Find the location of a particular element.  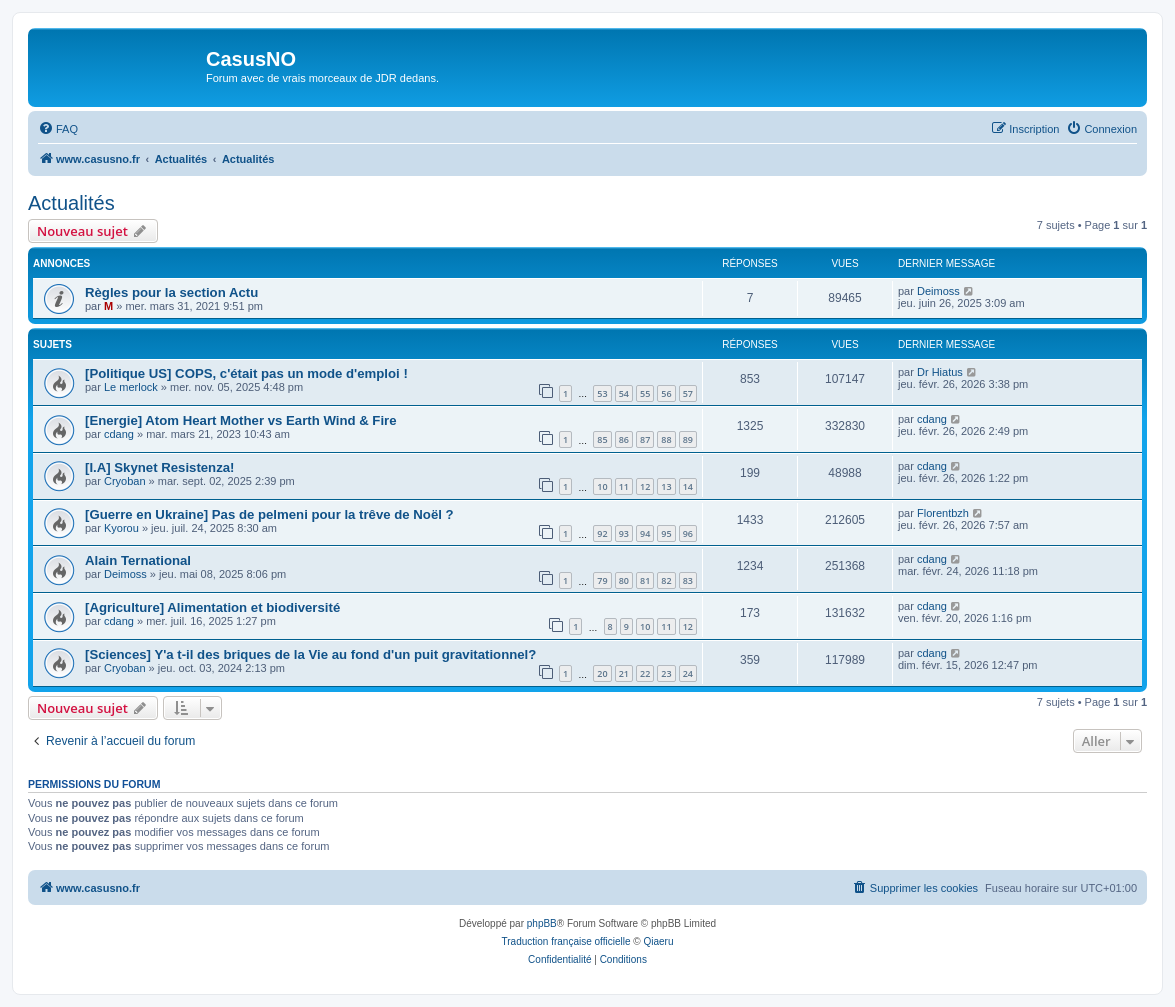

Dr Hiatus is located at coordinates (940, 372).